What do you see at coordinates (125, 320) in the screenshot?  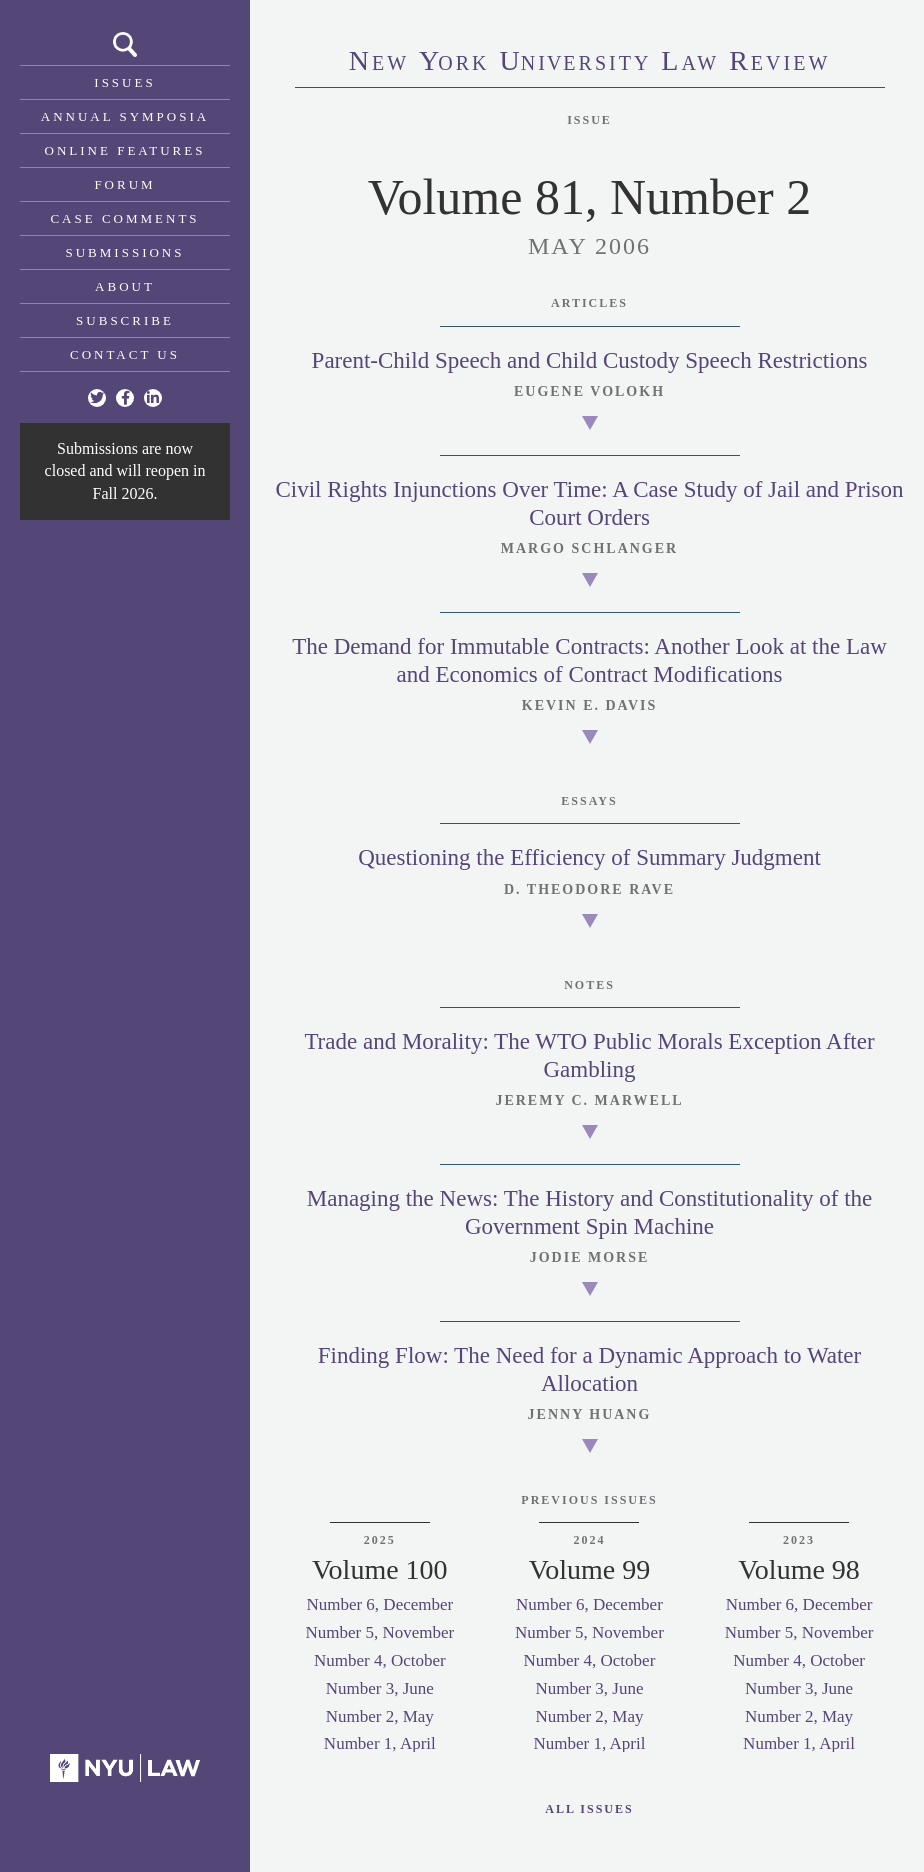 I see `Subscribe` at bounding box center [125, 320].